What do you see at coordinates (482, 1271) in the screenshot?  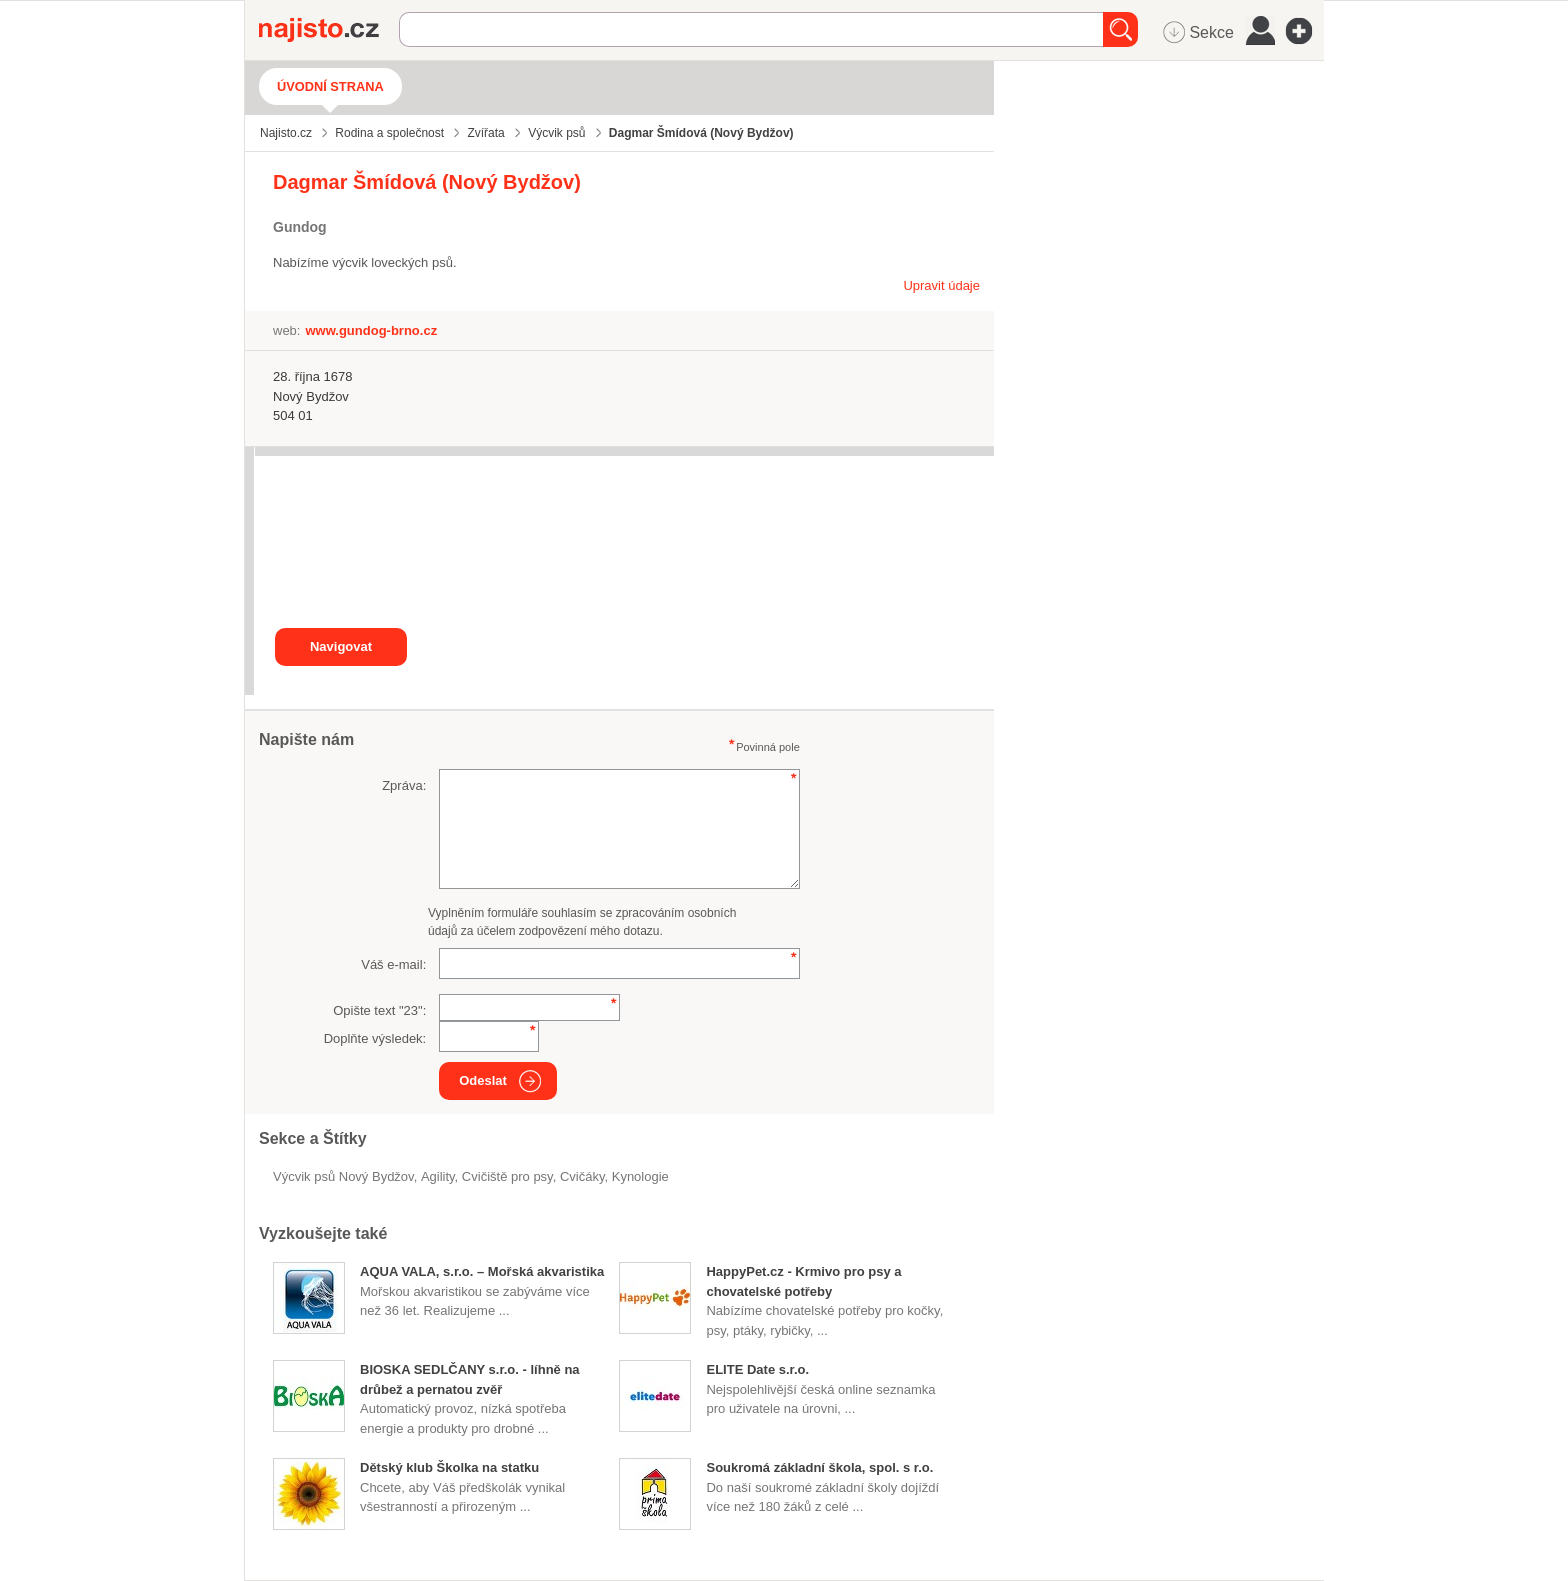 I see `AQUA VALA, s.r.o. – Mořská akvaristika` at bounding box center [482, 1271].